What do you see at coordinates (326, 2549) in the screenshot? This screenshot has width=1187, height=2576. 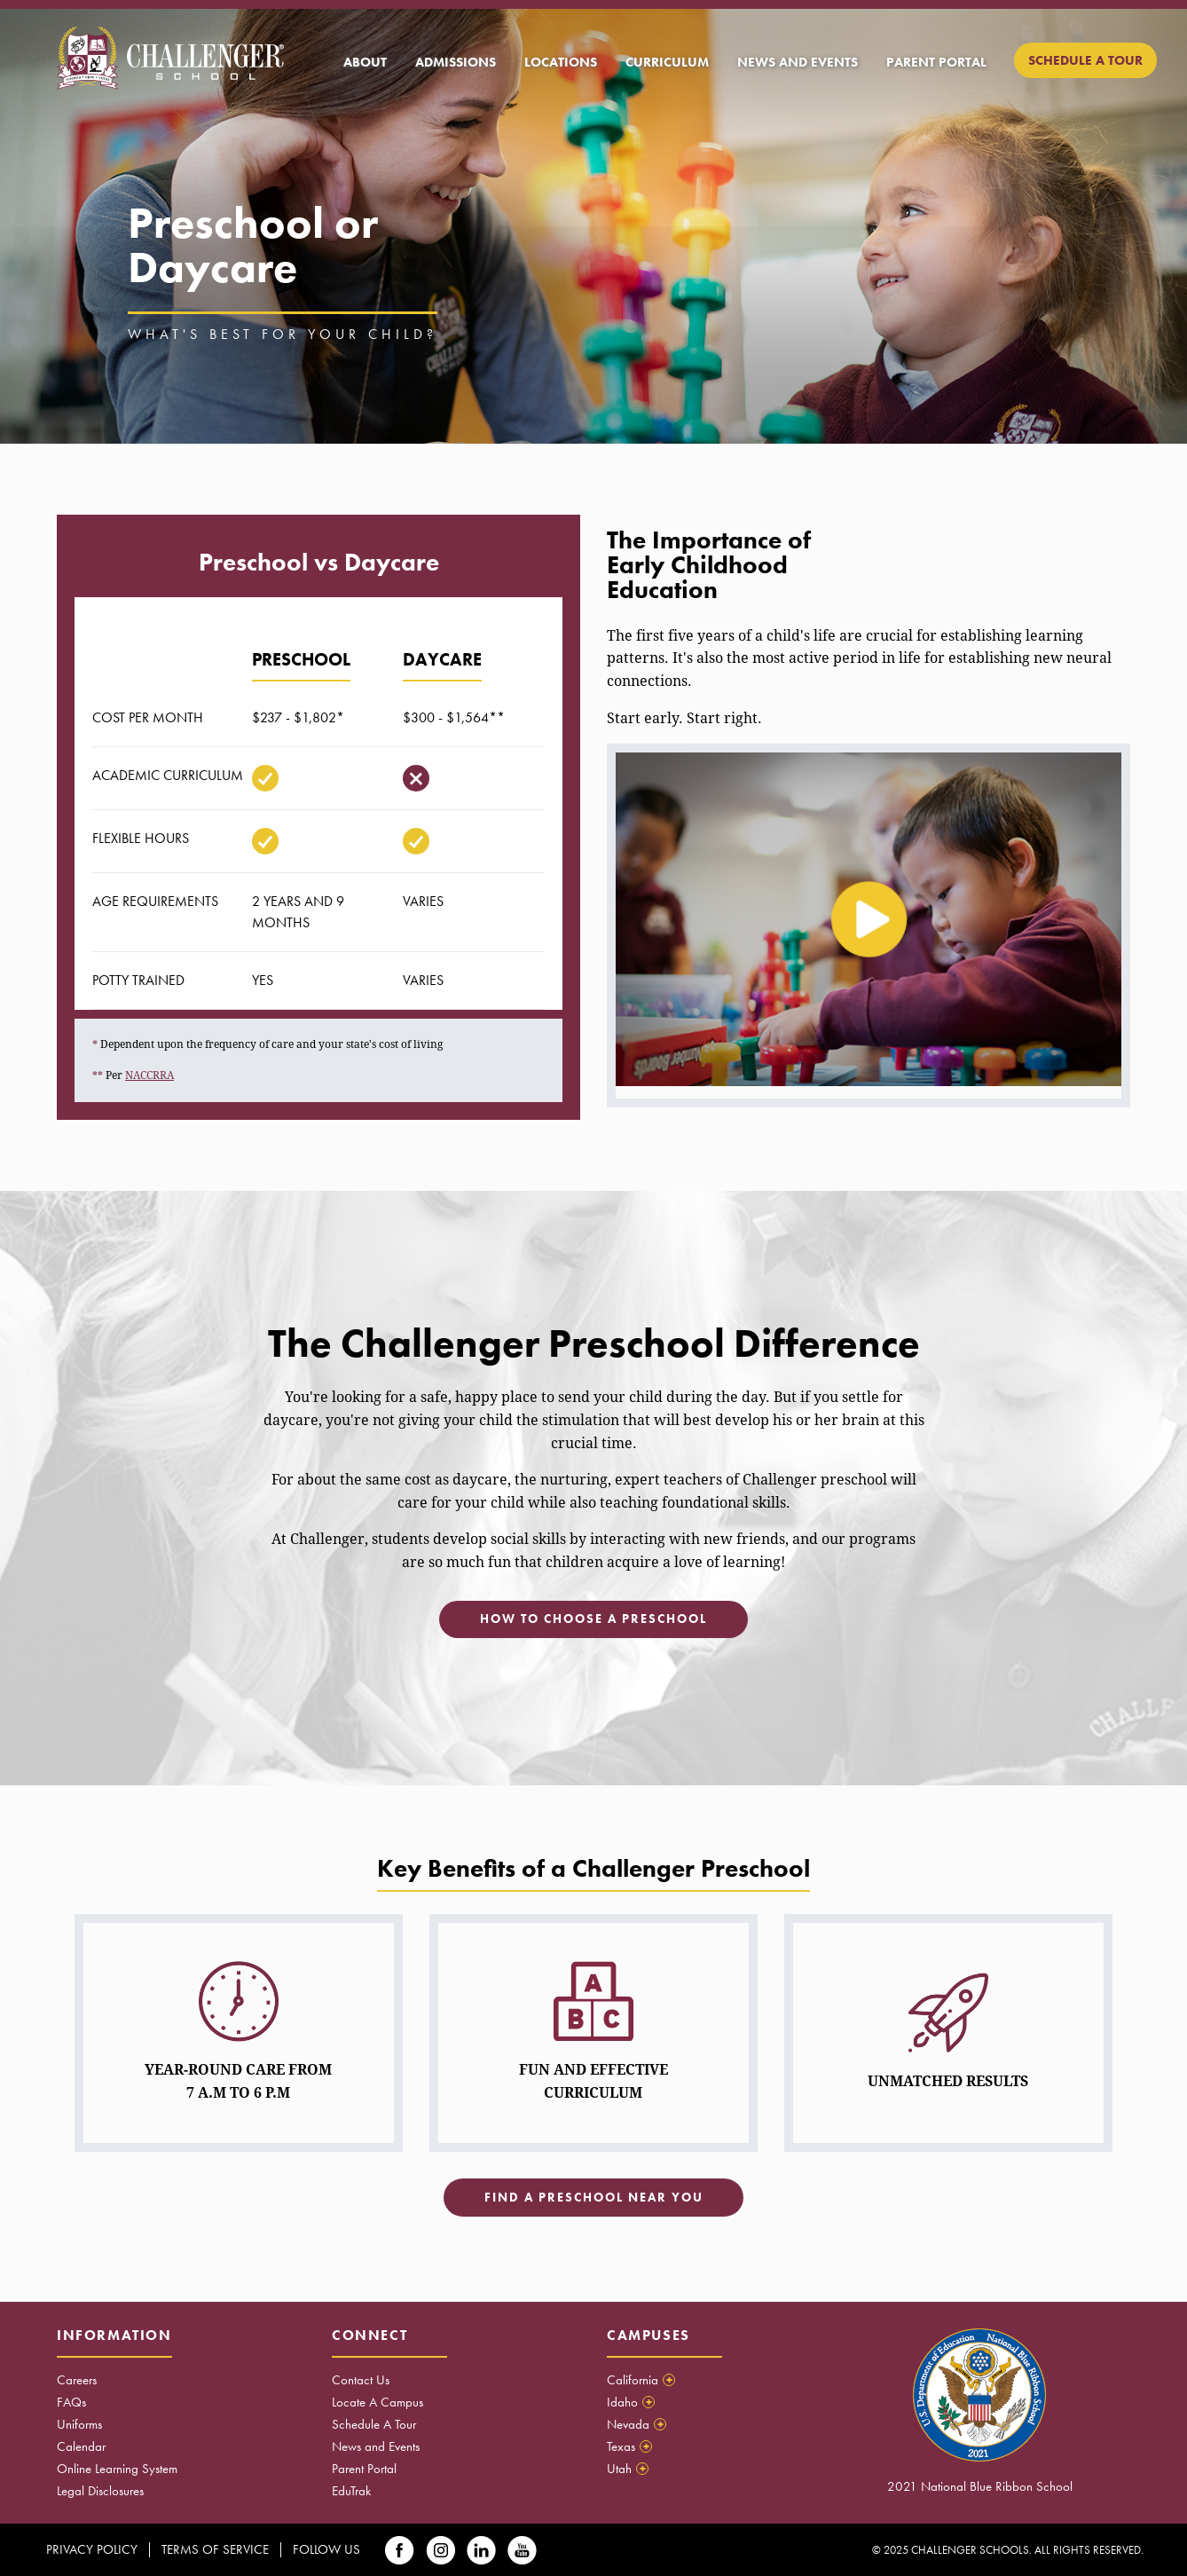 I see `Follow Us` at bounding box center [326, 2549].